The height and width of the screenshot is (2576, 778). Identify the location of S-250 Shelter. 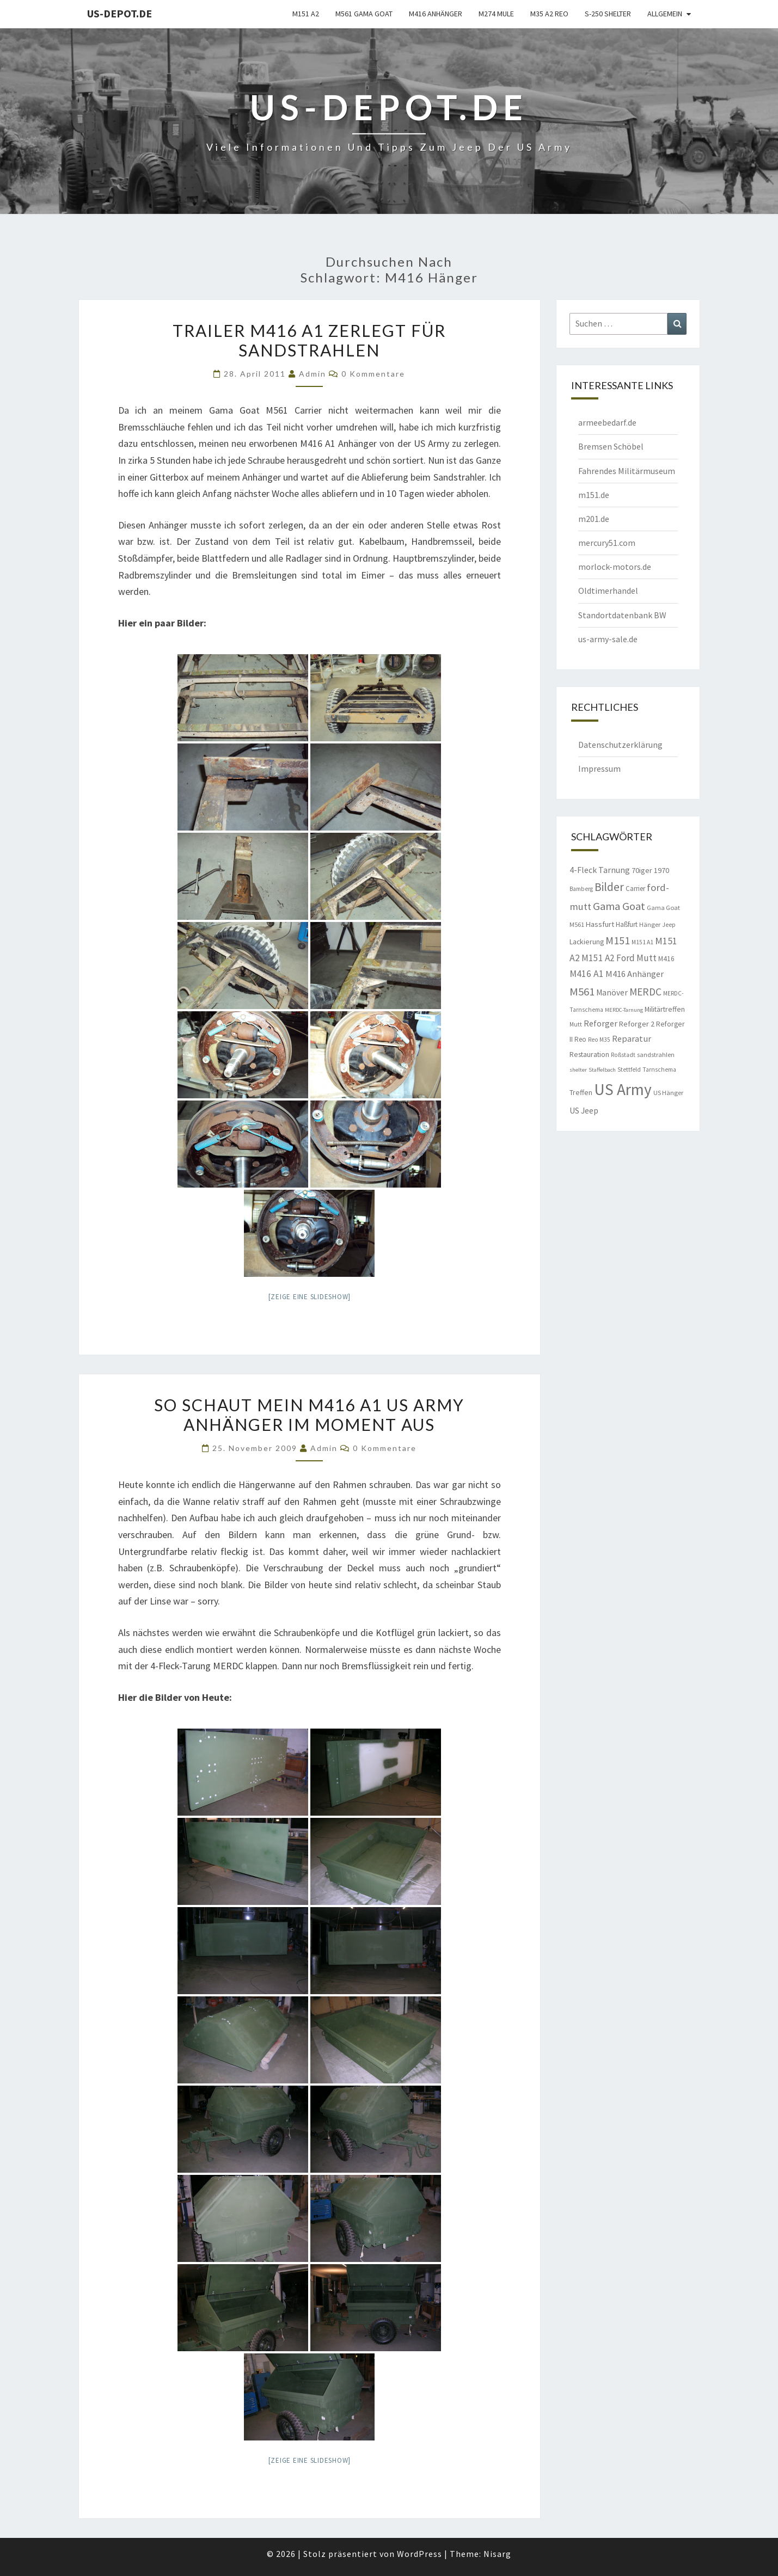
(608, 14).